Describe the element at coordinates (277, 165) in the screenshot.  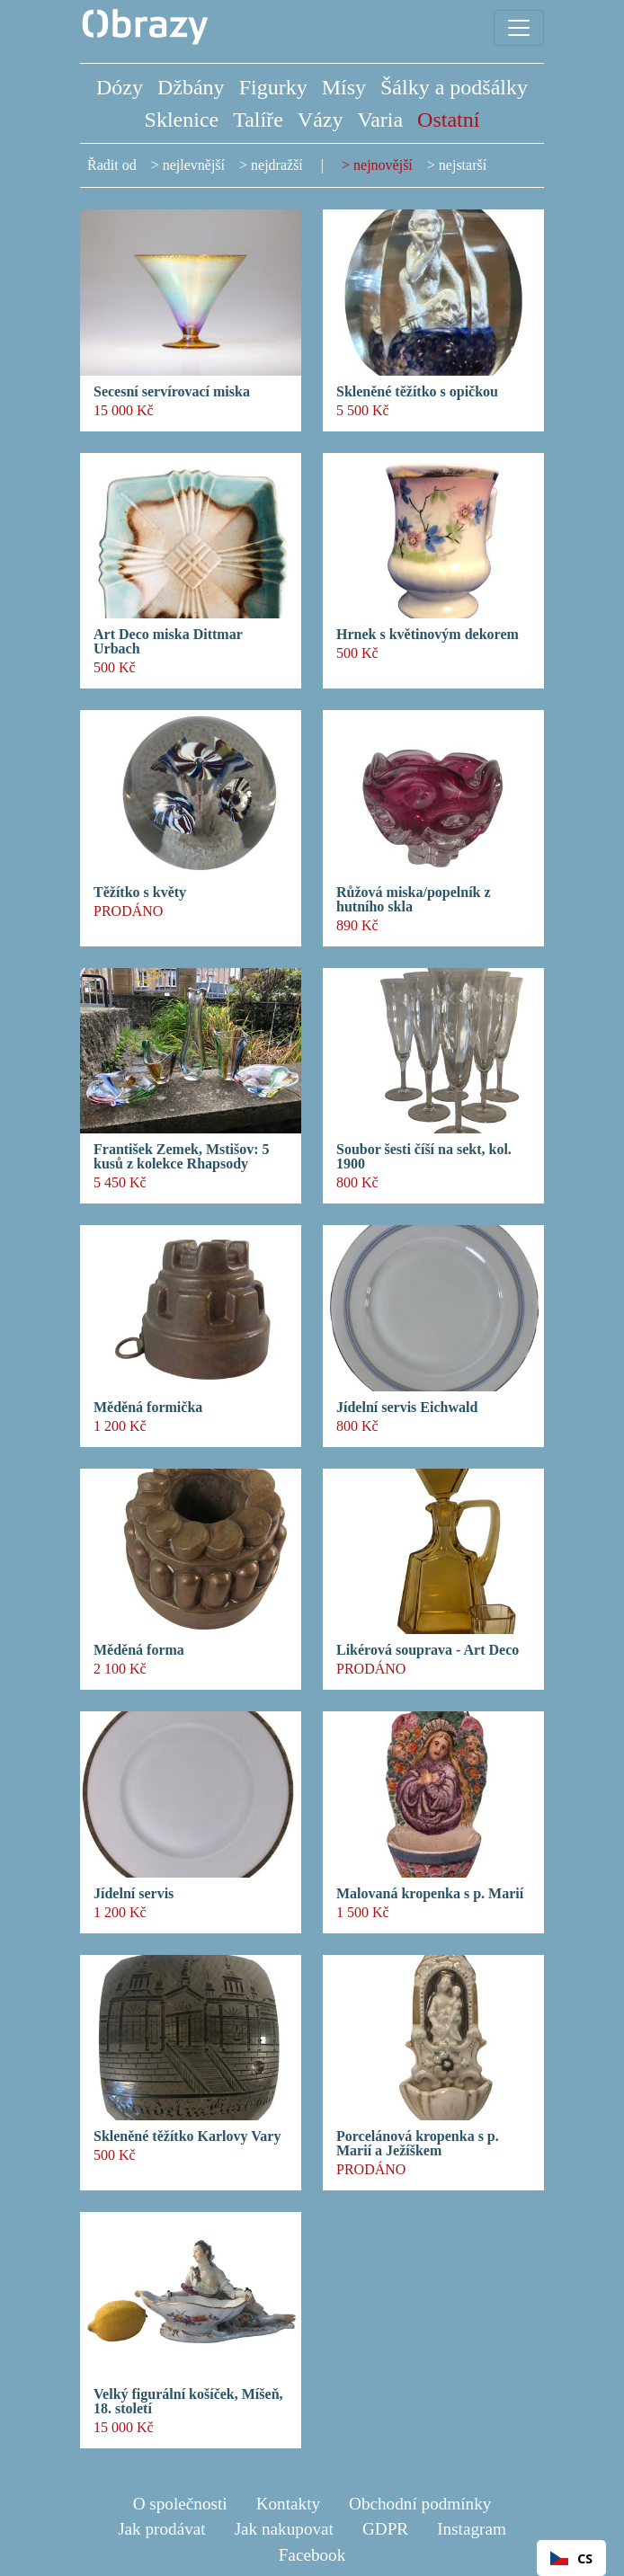
I see `nejdražší` at that location.